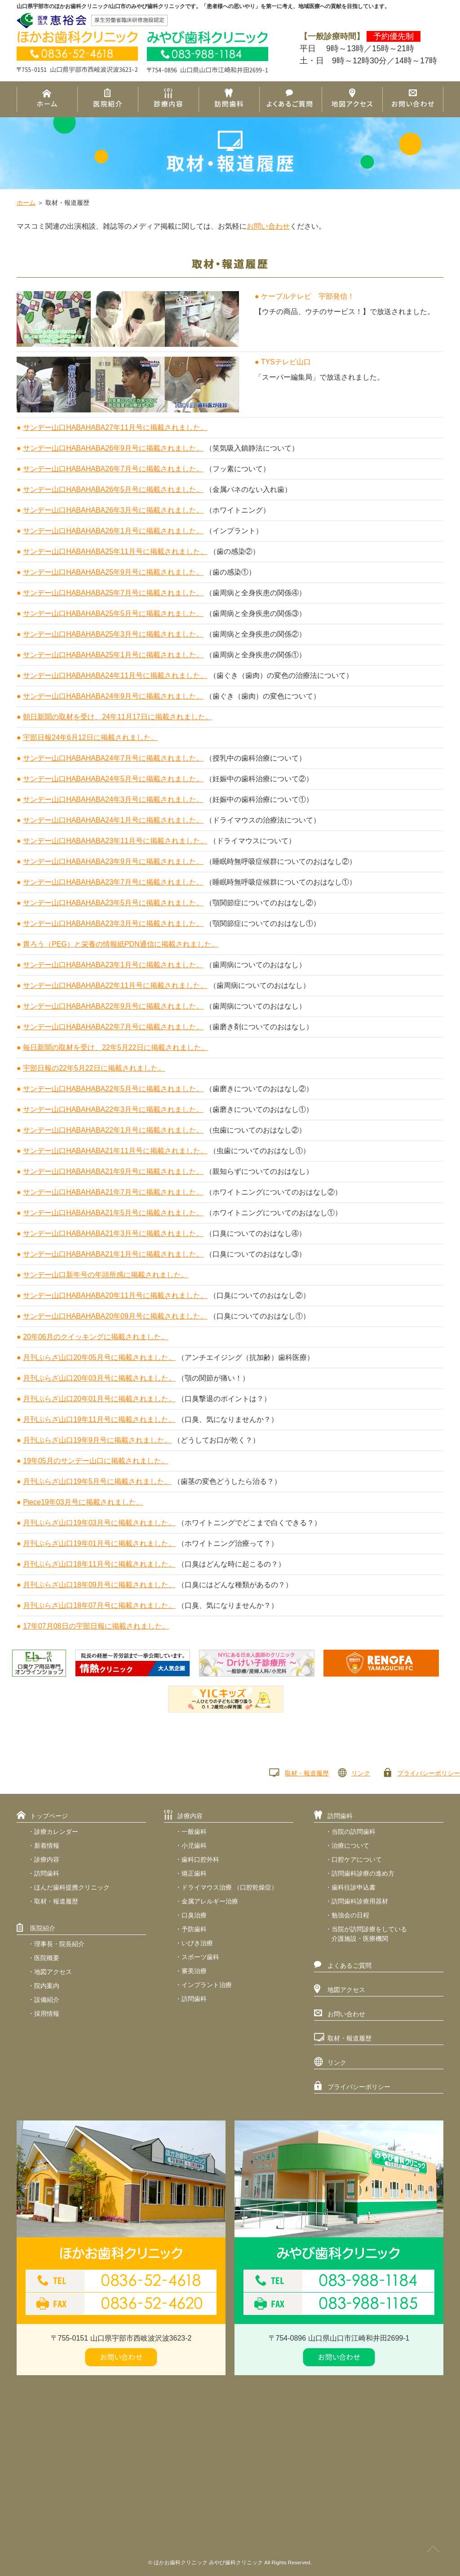 Image resolution: width=460 pixels, height=2576 pixels. Describe the element at coordinates (115, 675) in the screenshot. I see `サンデー山口HABAHABA24年11月号に掲載されました。` at that location.